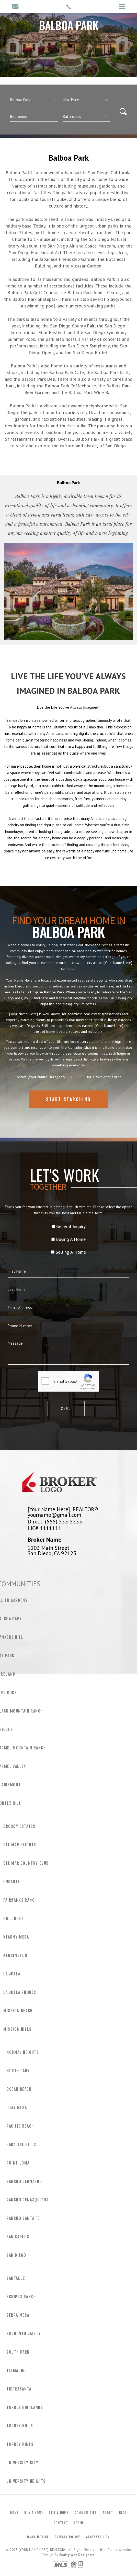  What do you see at coordinates (19, 1826) in the screenshot?
I see `Crosby Estates` at bounding box center [19, 1826].